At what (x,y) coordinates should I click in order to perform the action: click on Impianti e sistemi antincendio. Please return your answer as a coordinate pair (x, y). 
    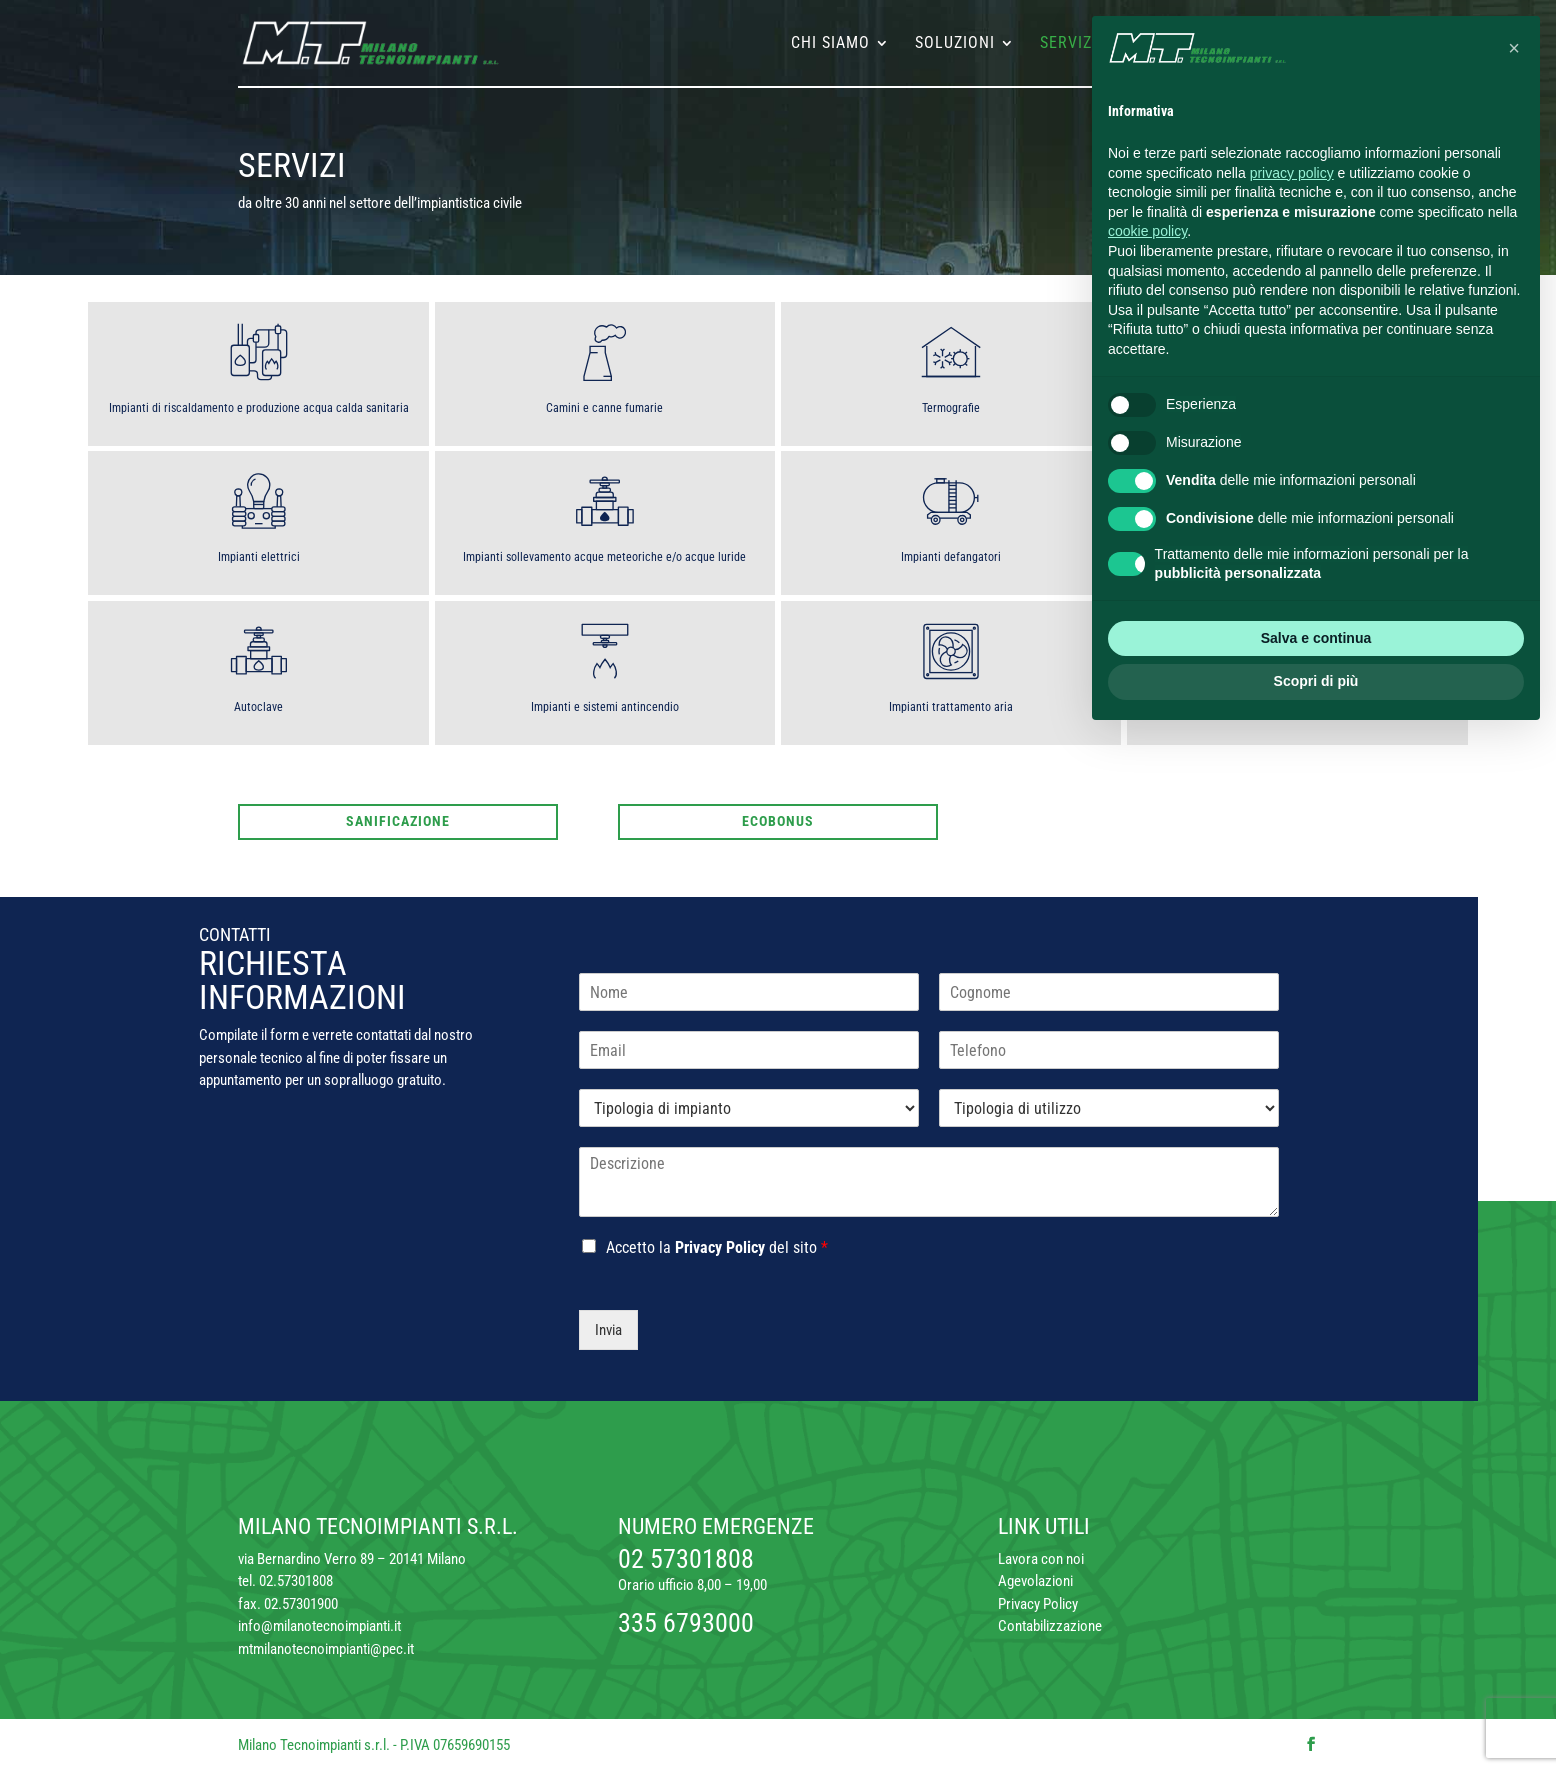
    Looking at the image, I should click on (605, 707).